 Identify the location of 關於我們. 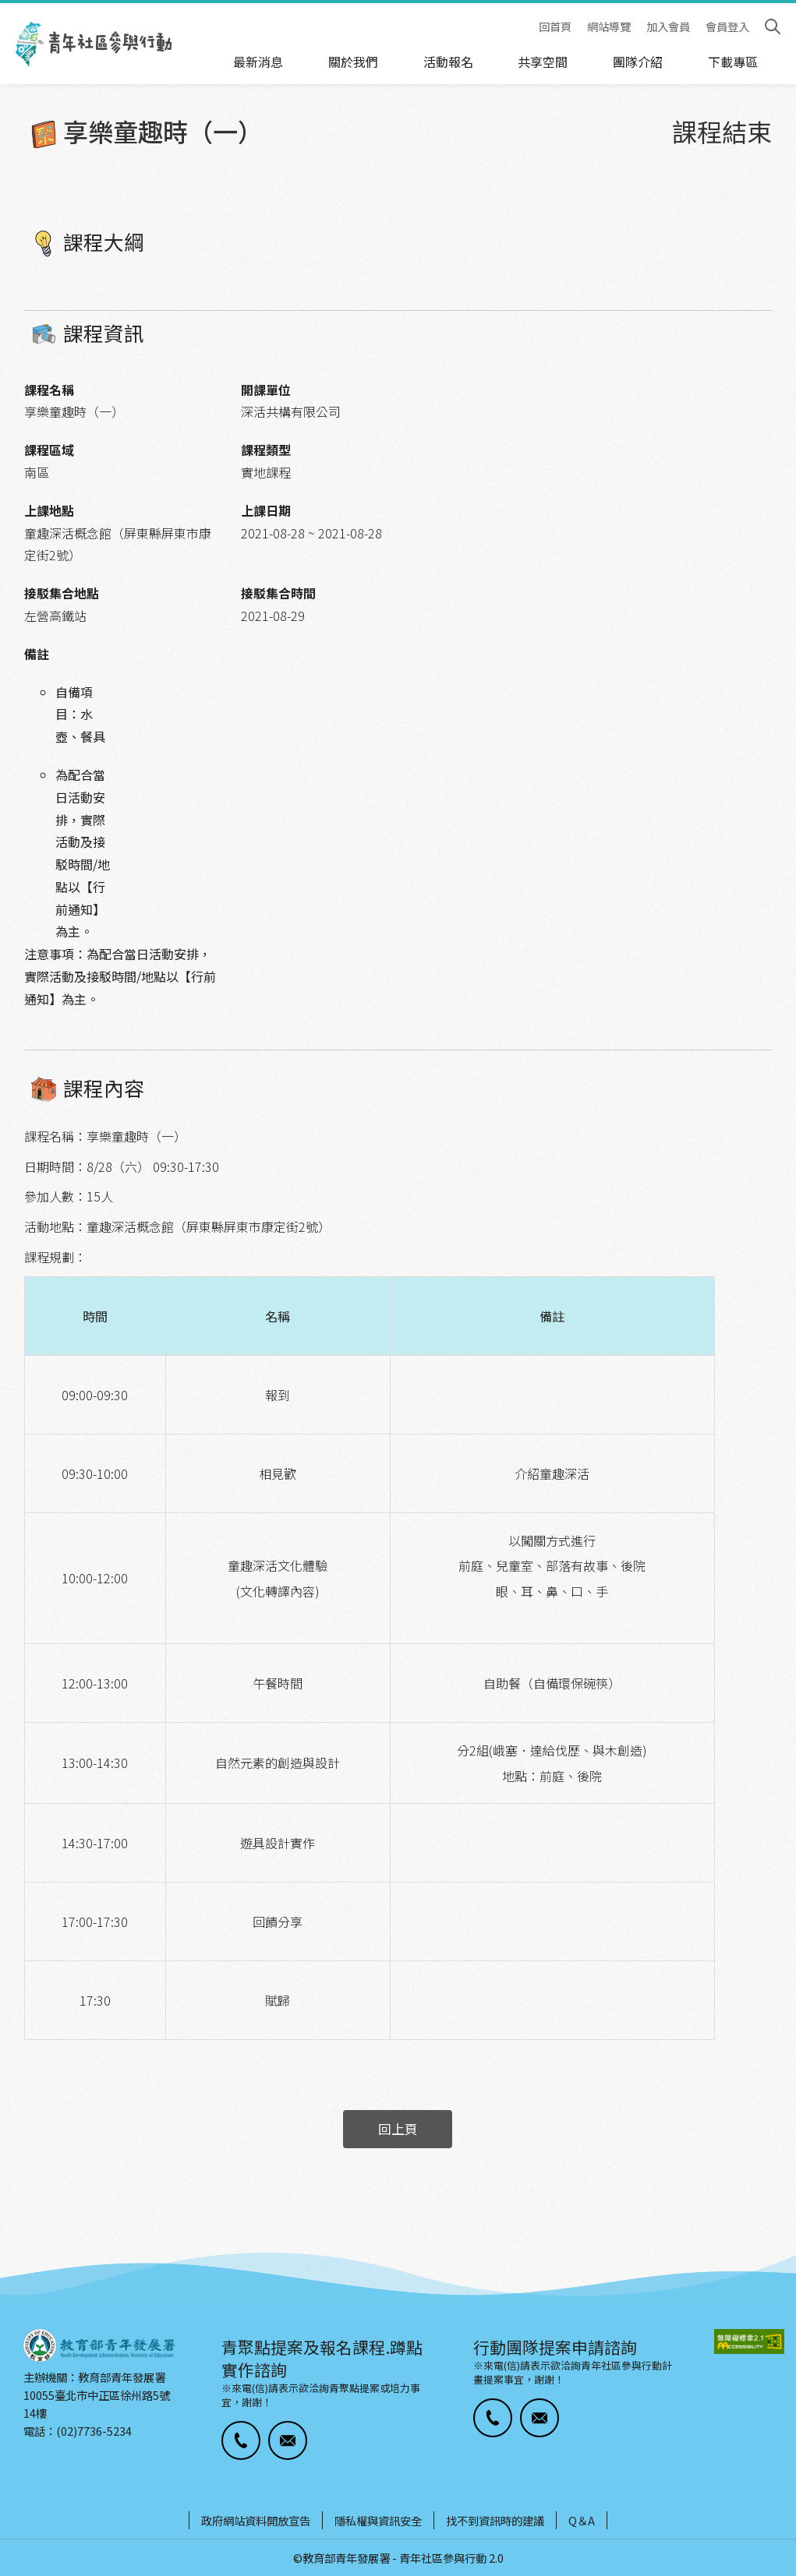
(353, 61).